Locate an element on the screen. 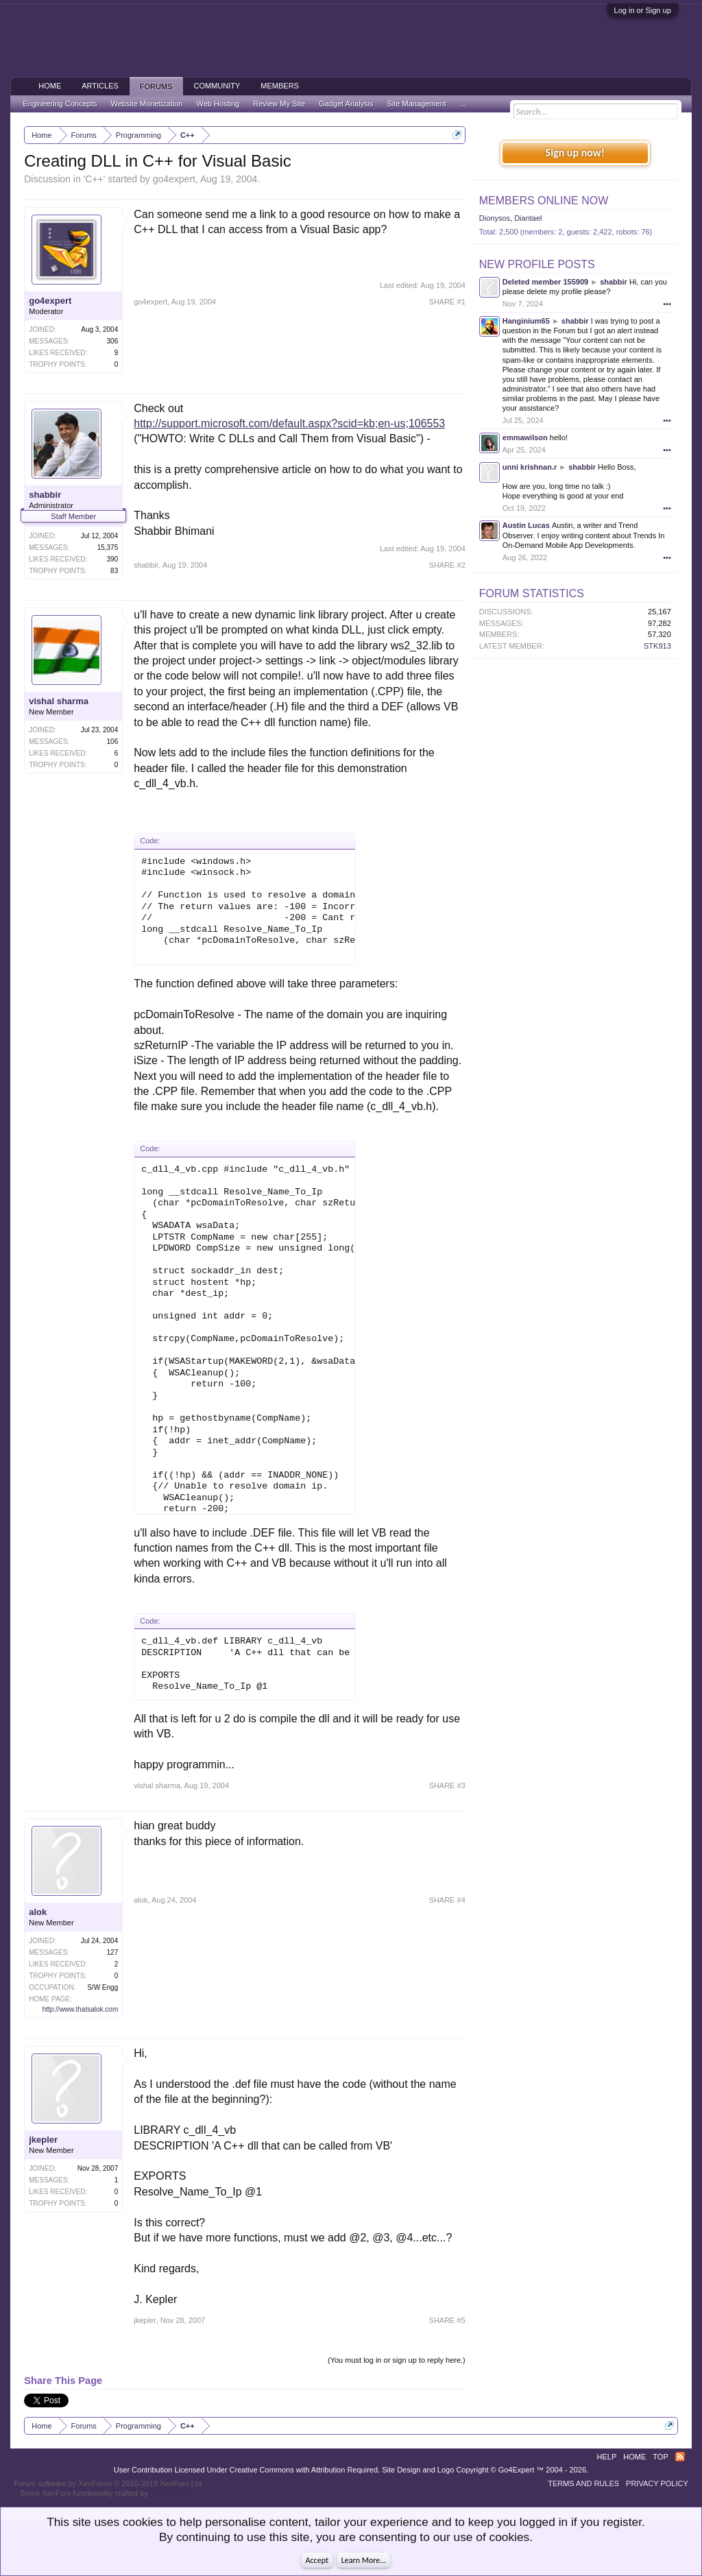  ••• is located at coordinates (667, 304).